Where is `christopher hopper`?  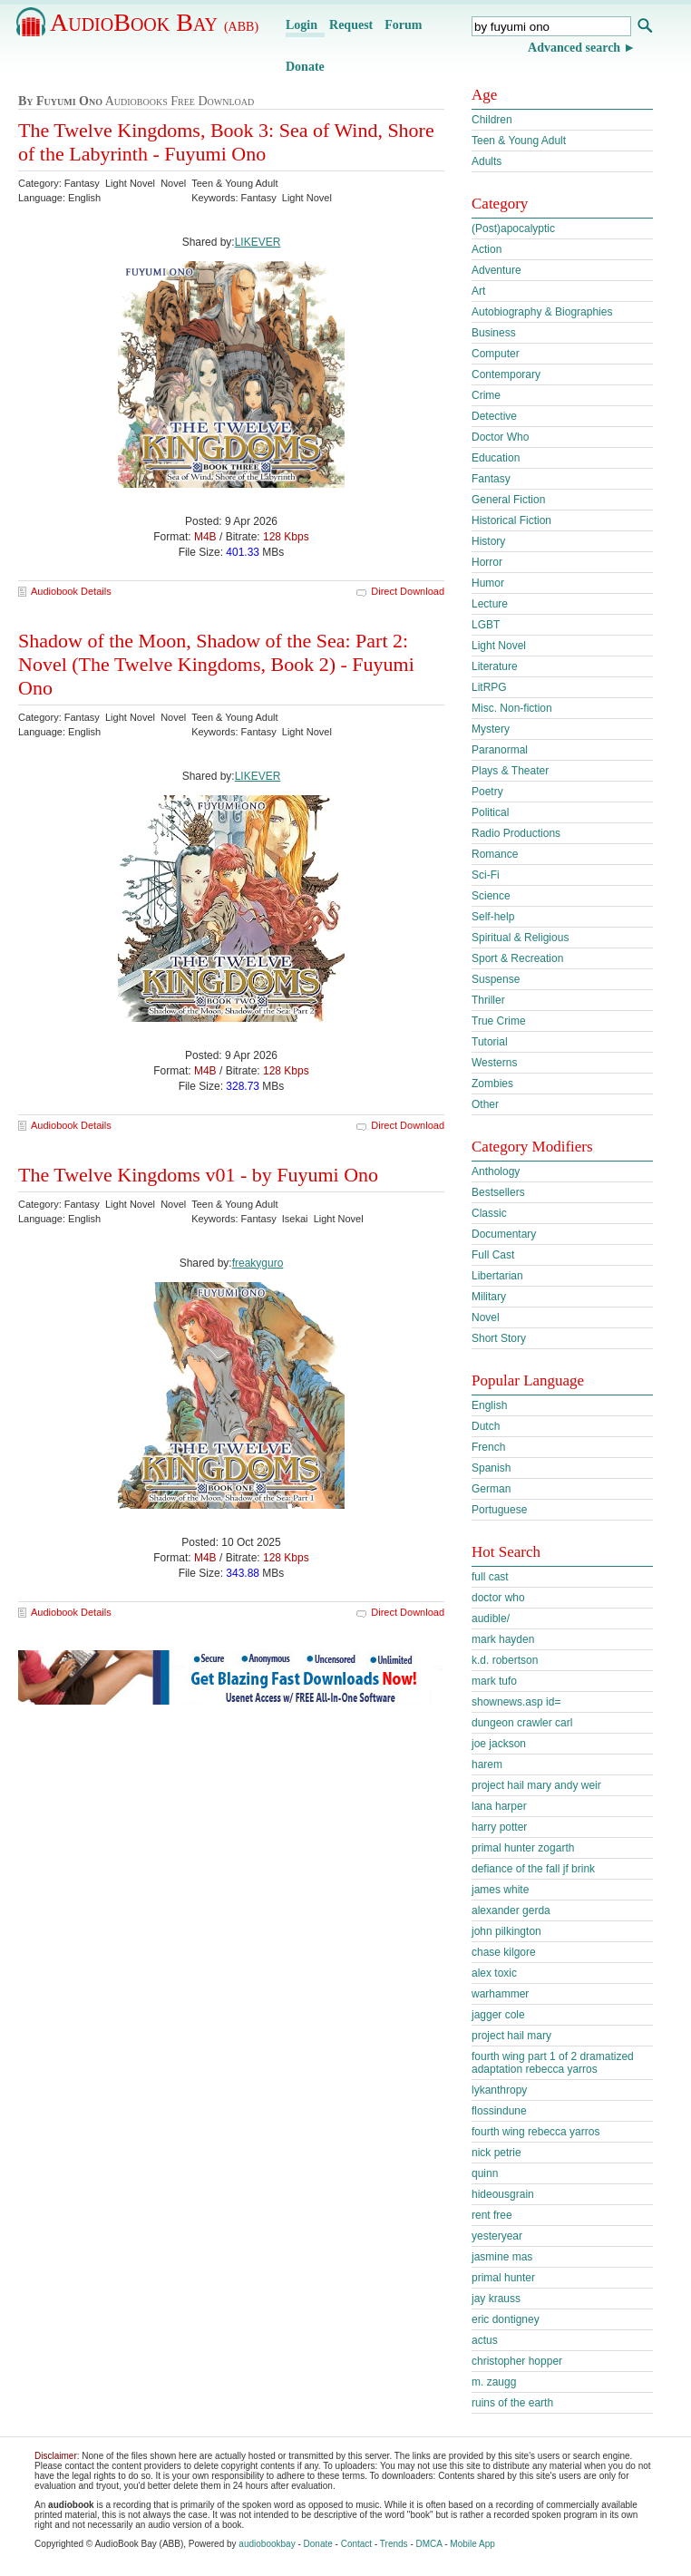 christopher hopper is located at coordinates (517, 2361).